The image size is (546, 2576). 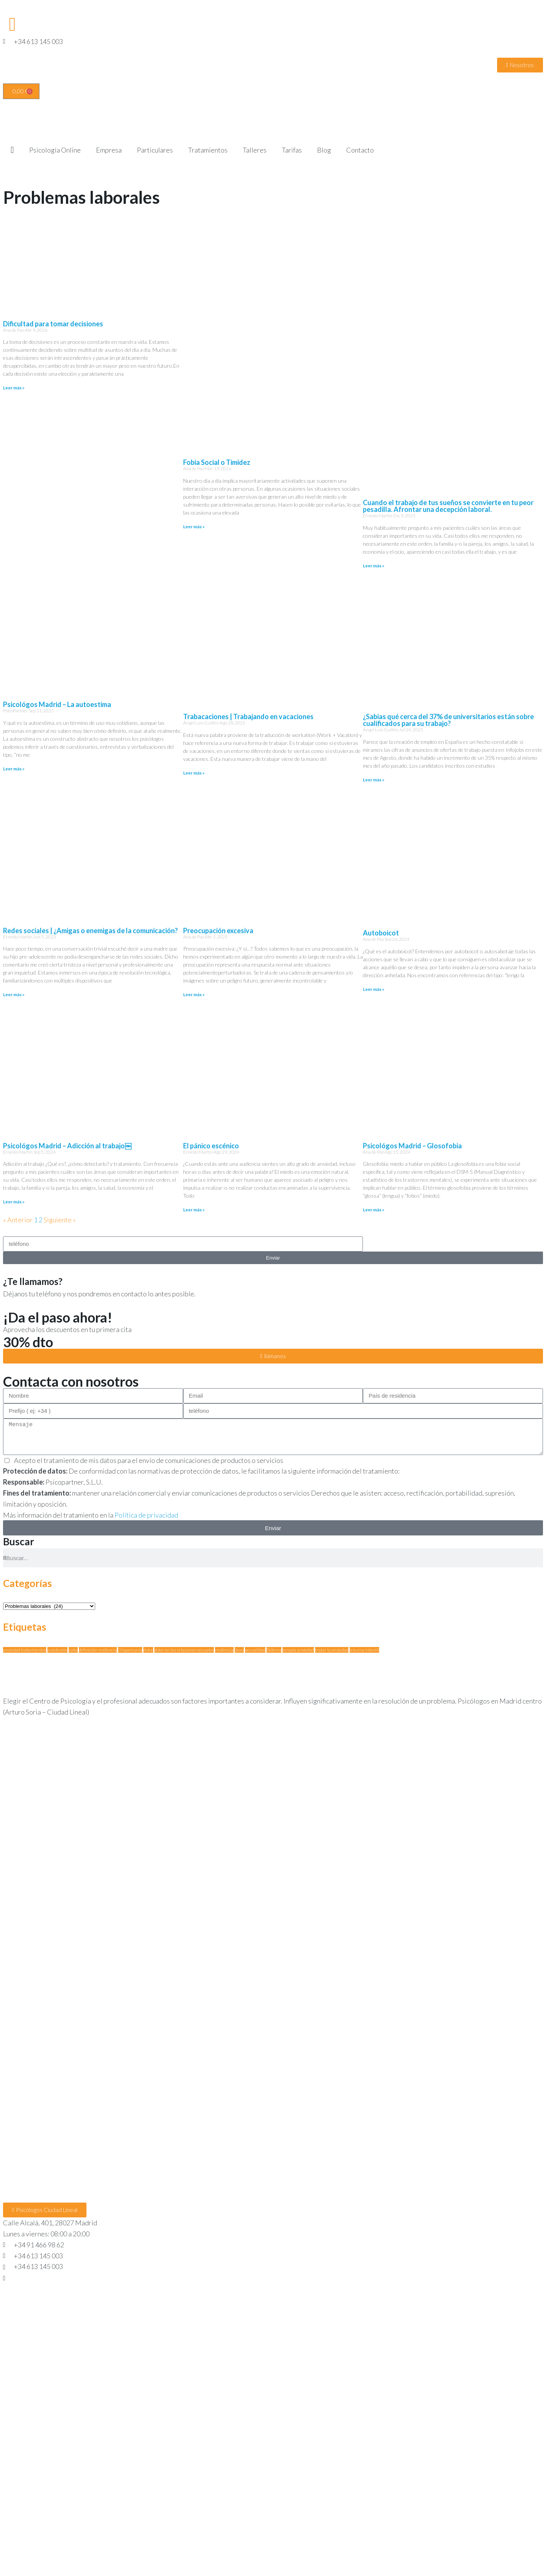 I want to click on Particulares, so click(x=155, y=150).